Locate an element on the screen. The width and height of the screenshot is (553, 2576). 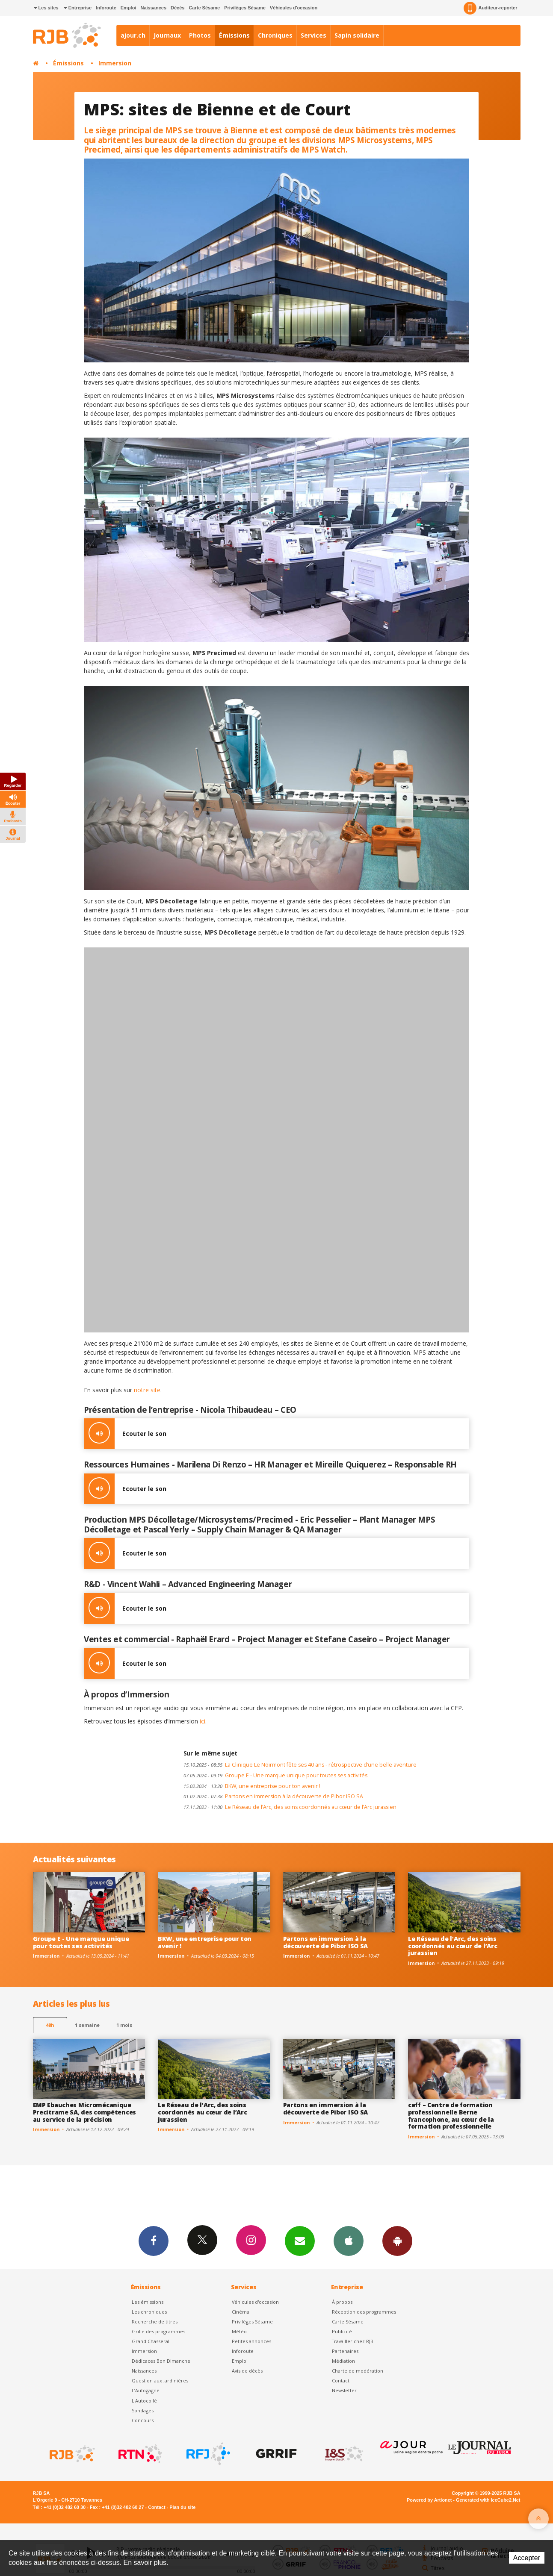
Grand Chasseral is located at coordinates (150, 2341).